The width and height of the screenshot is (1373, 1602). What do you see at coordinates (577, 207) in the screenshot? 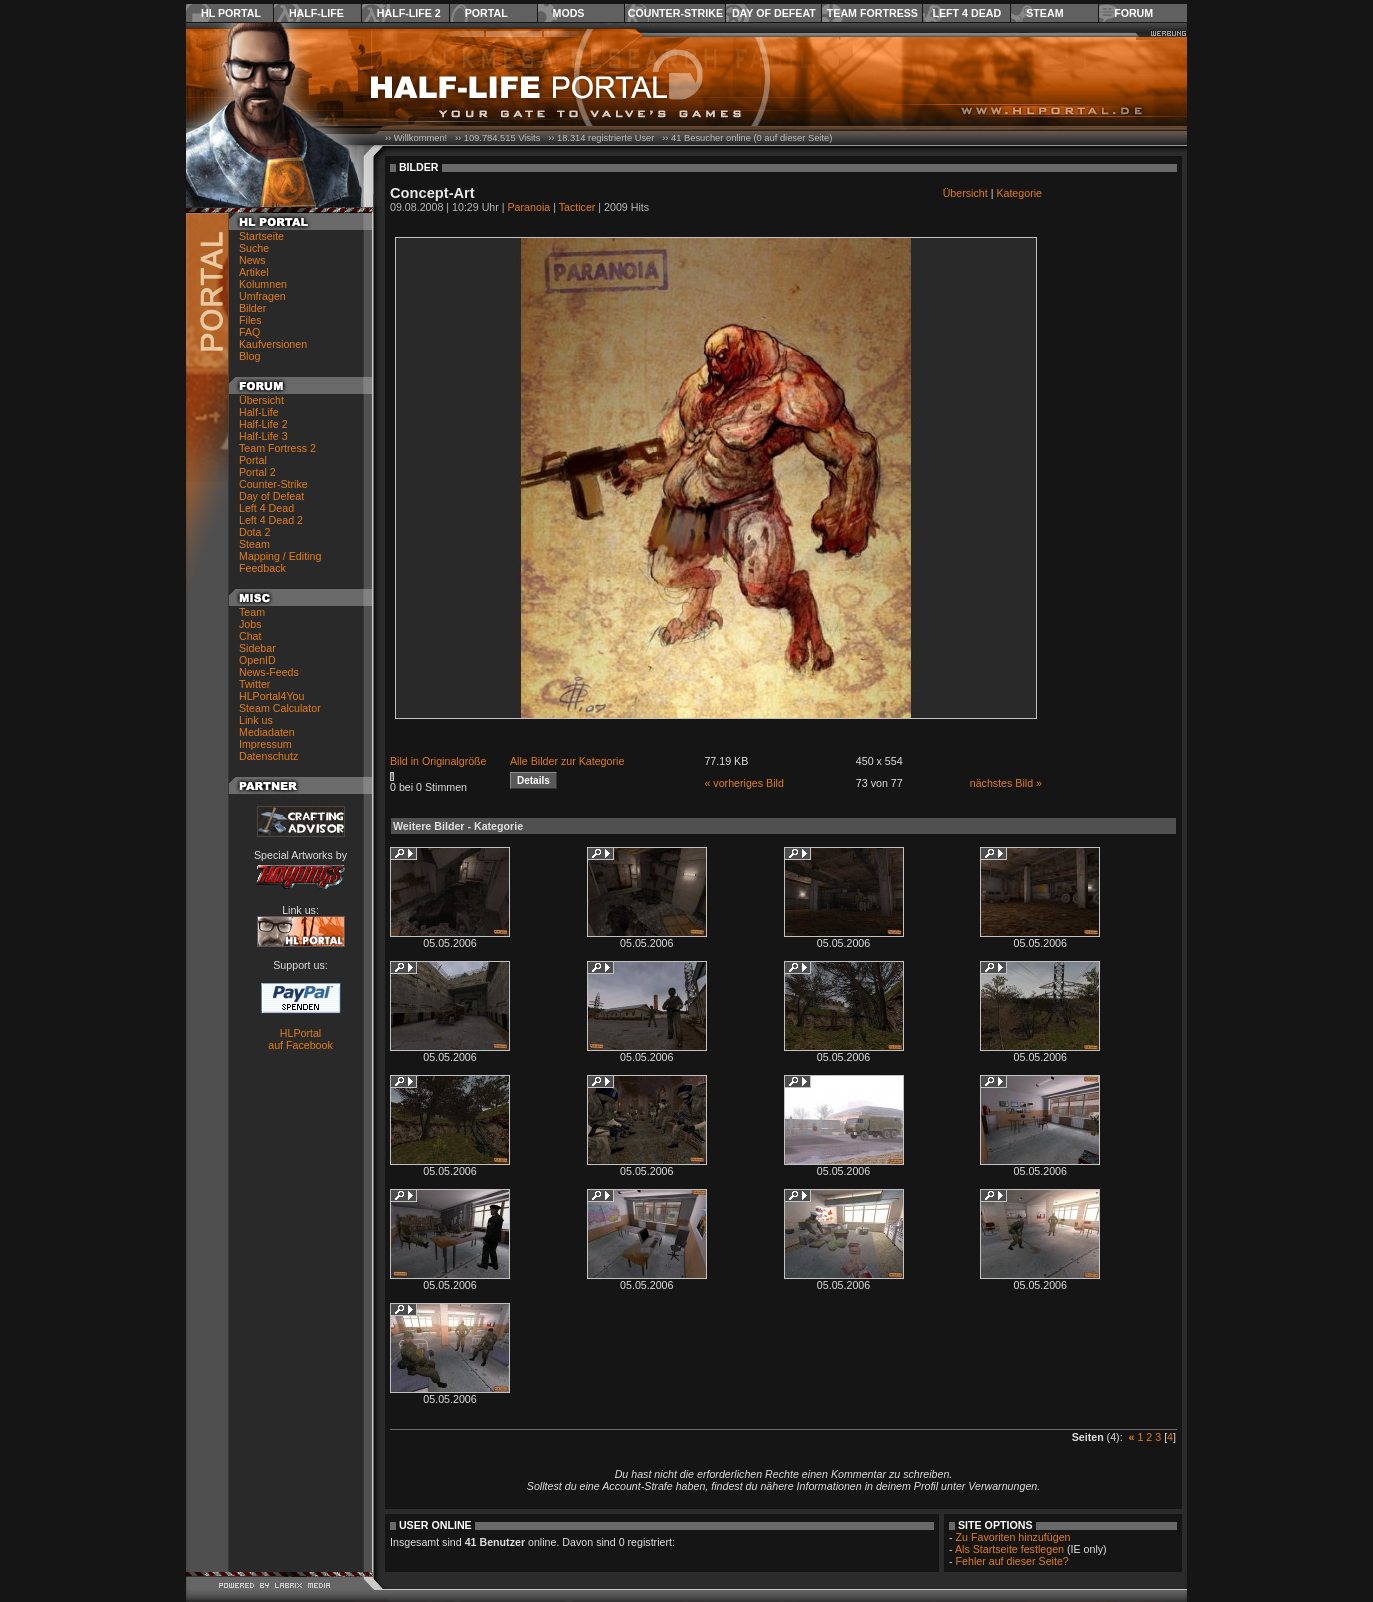
I see `Tacticer` at bounding box center [577, 207].